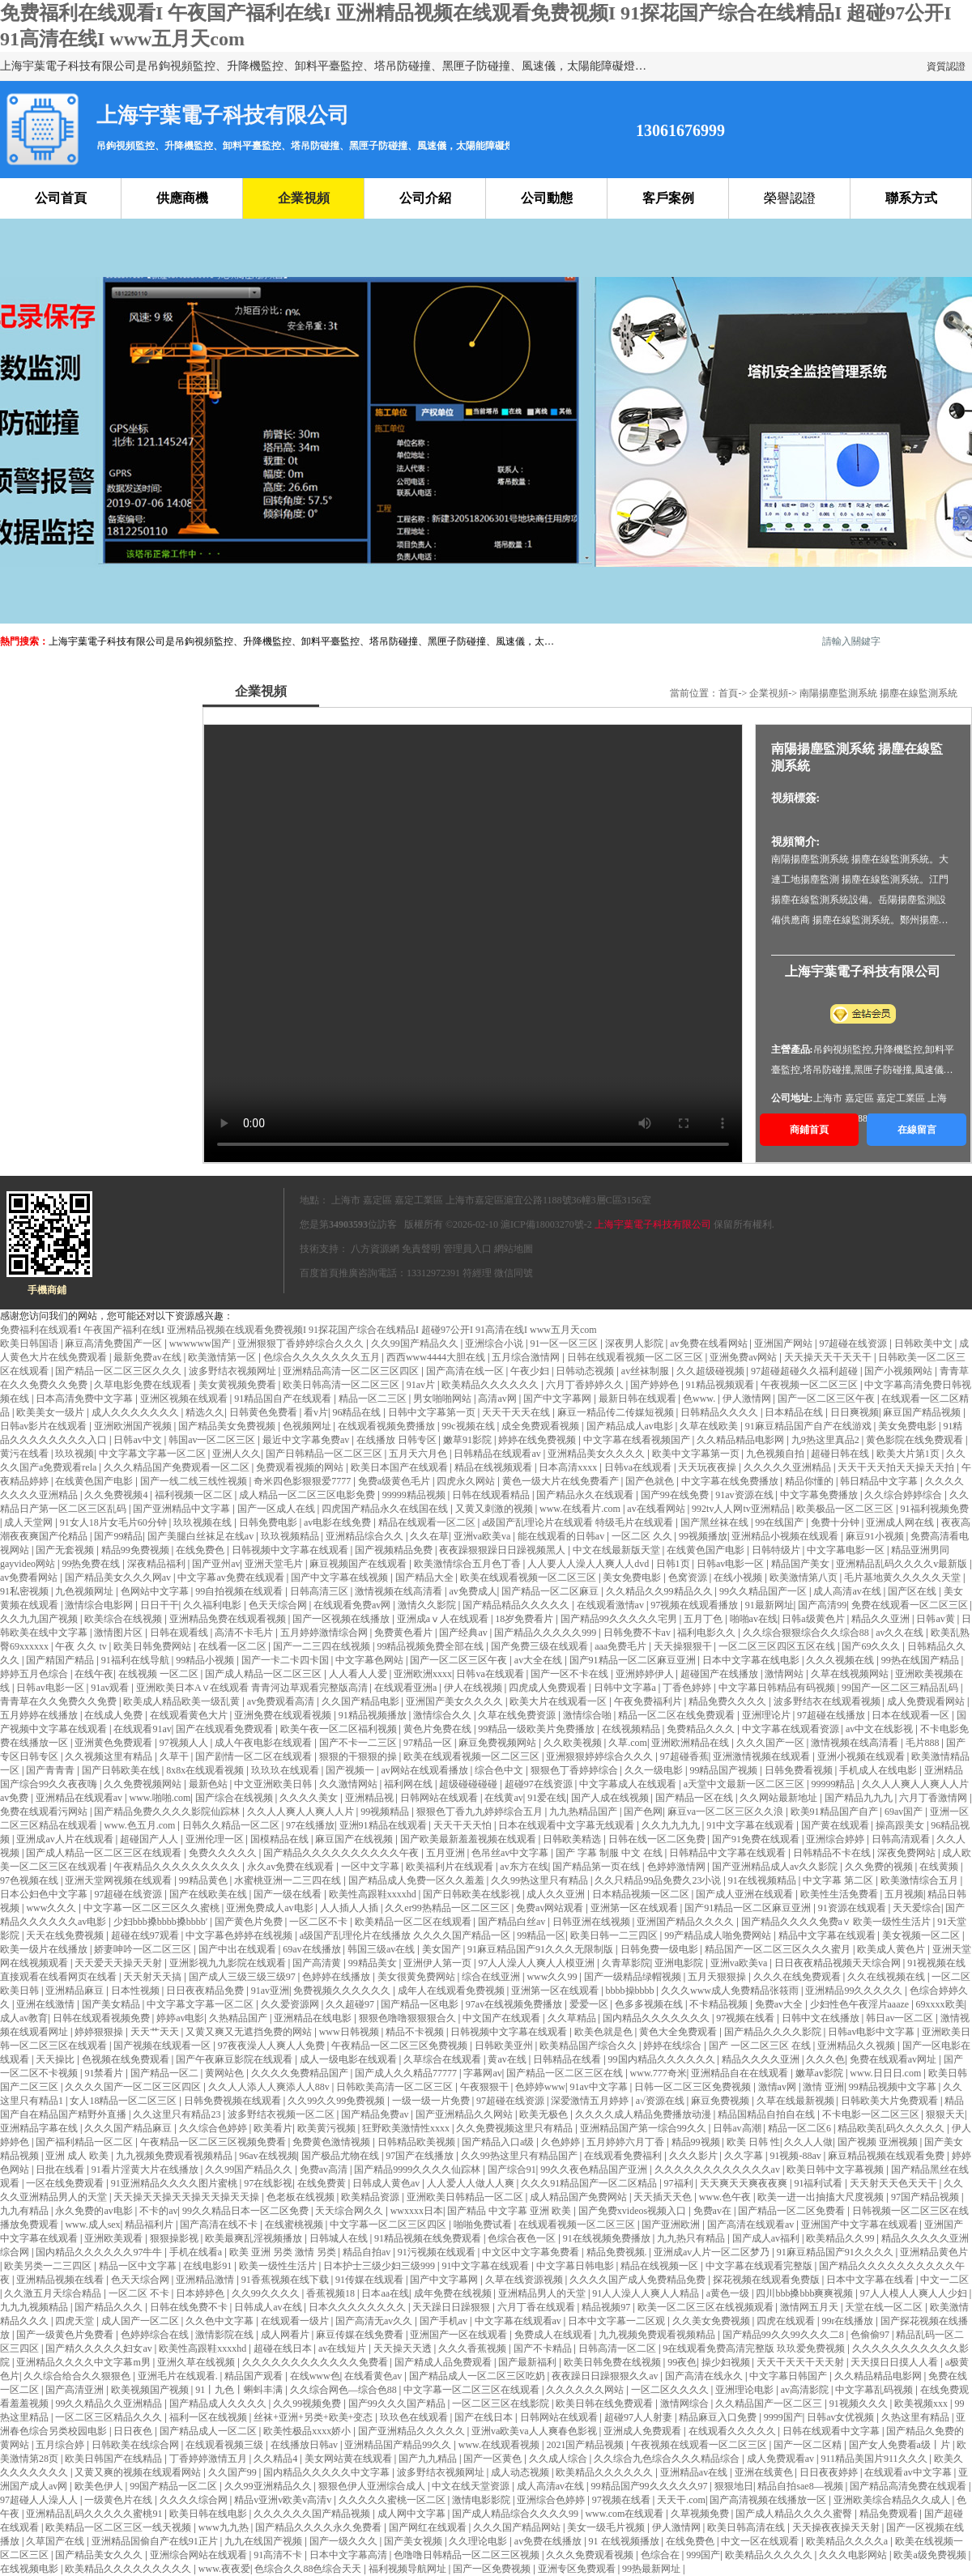 The height and width of the screenshot is (2576, 972). I want to click on 中文一区在线观看, so click(761, 2541).